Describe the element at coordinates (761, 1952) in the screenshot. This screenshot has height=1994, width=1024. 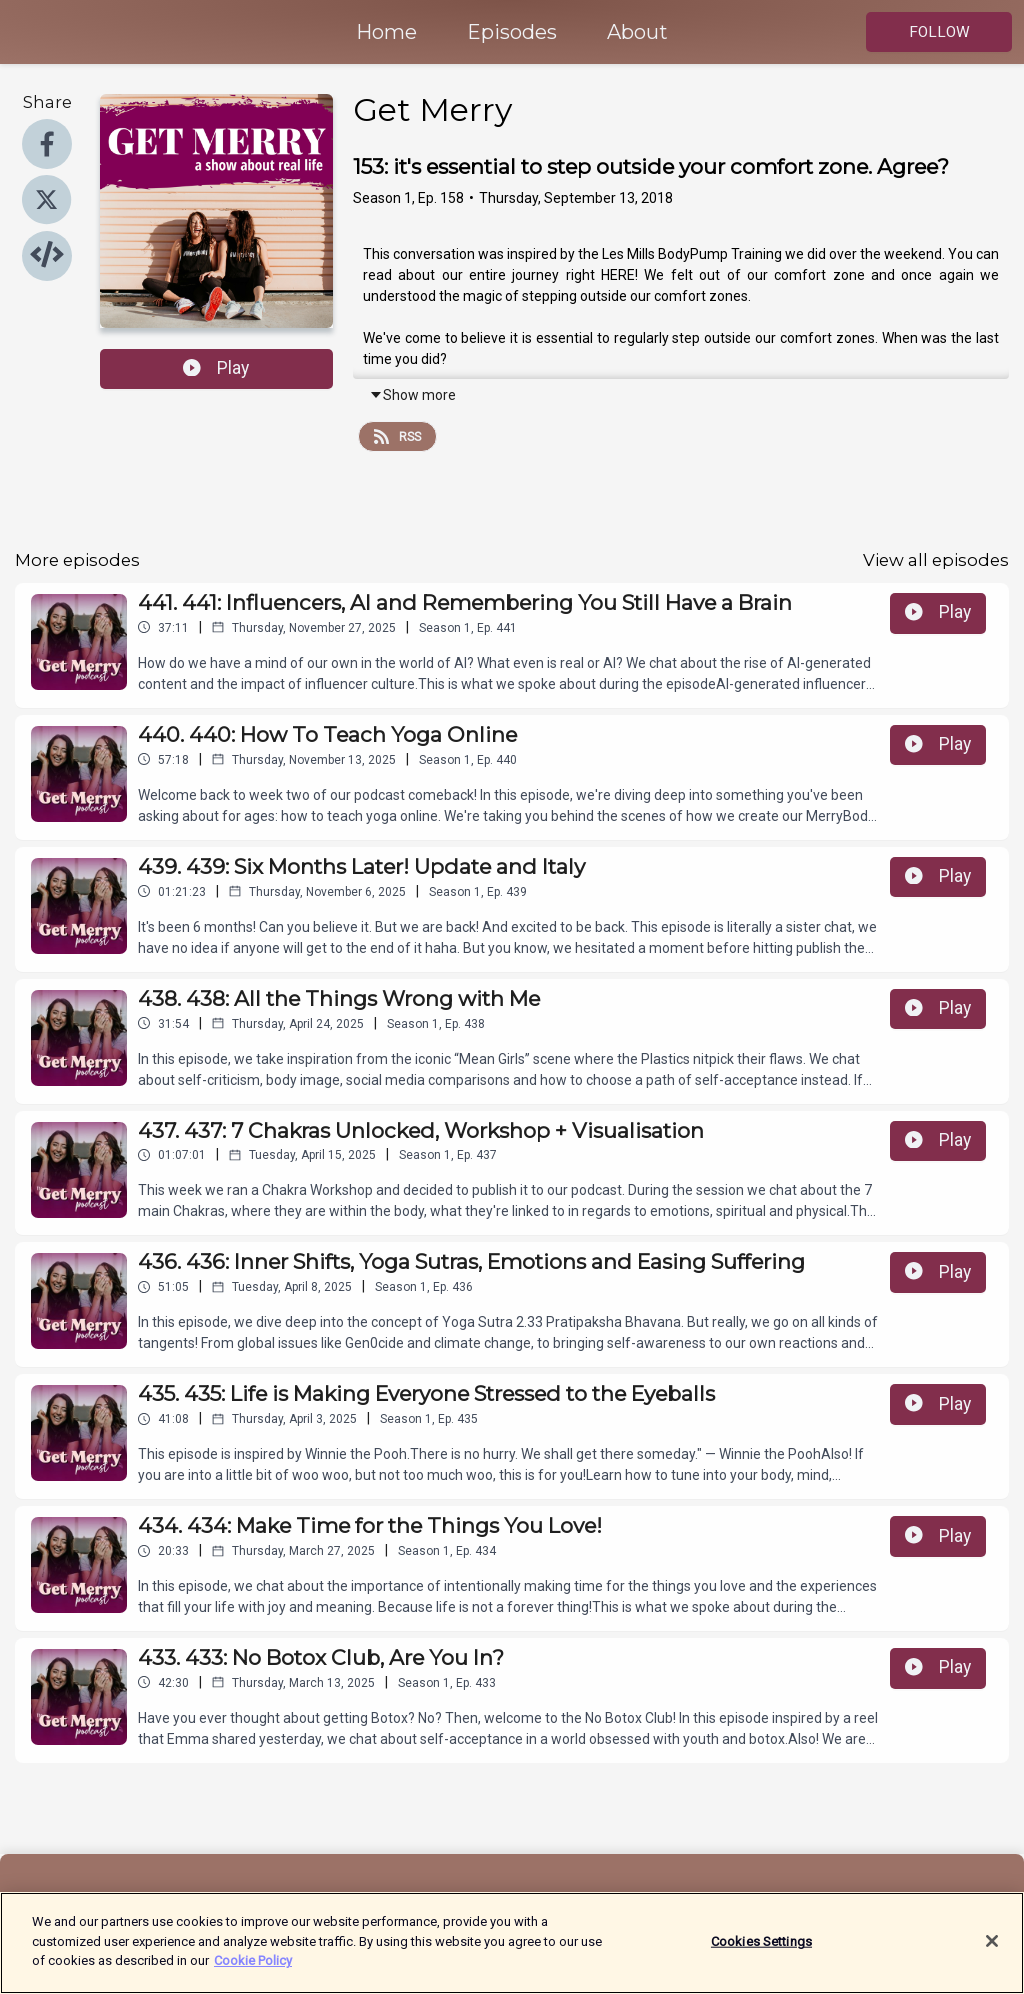
I see `Cookies Settings` at that location.